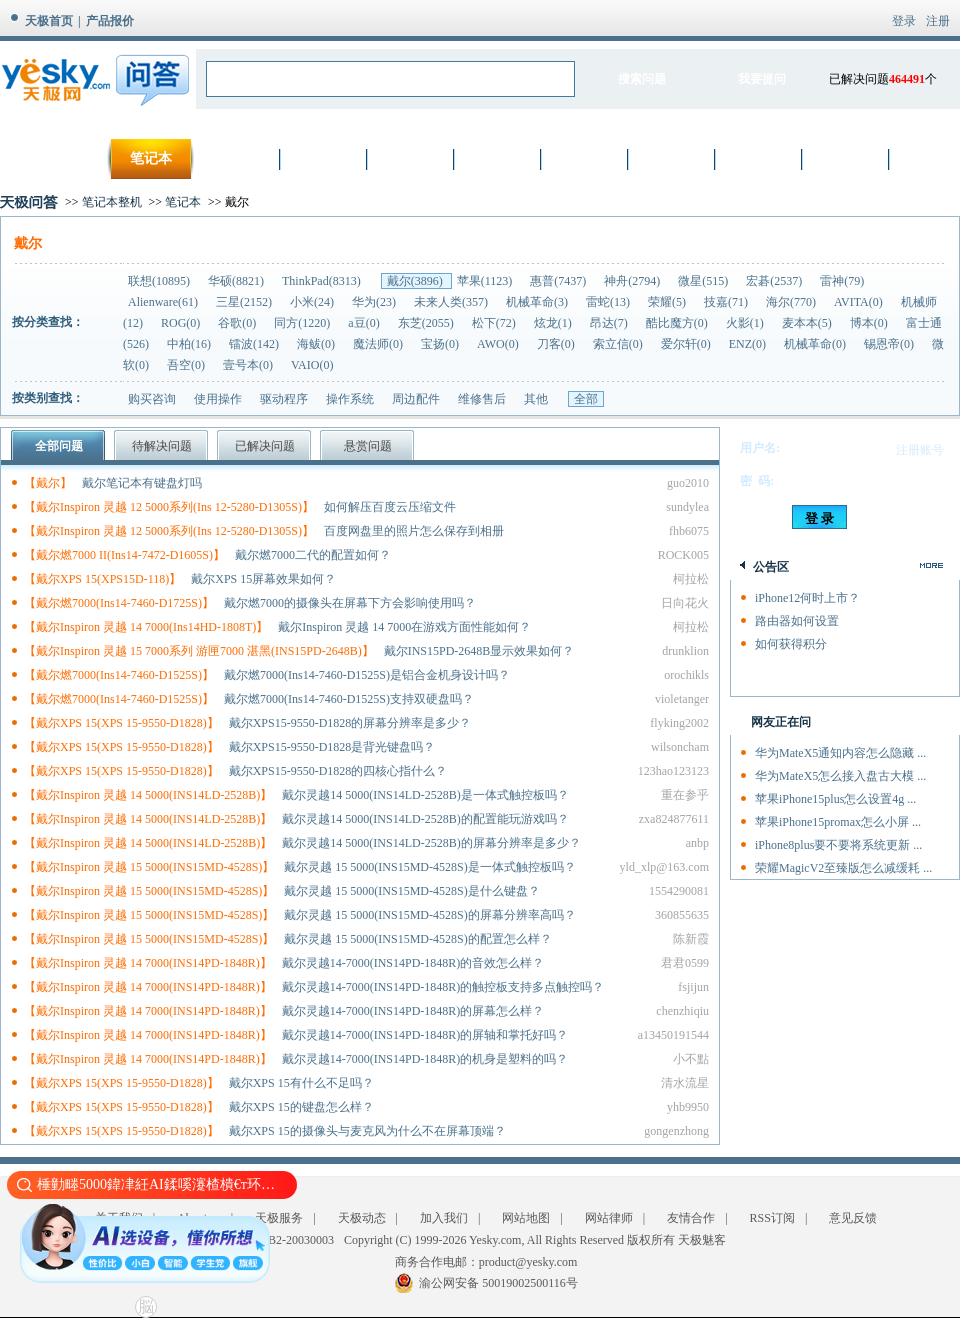 Image resolution: width=960 pixels, height=1333 pixels. I want to click on 加入我们, so click(444, 1218).